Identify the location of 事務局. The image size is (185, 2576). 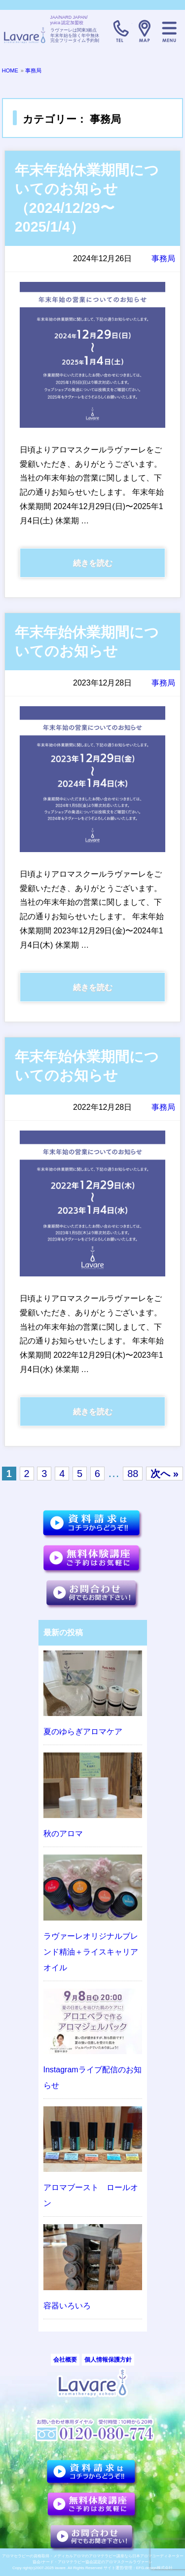
(33, 70).